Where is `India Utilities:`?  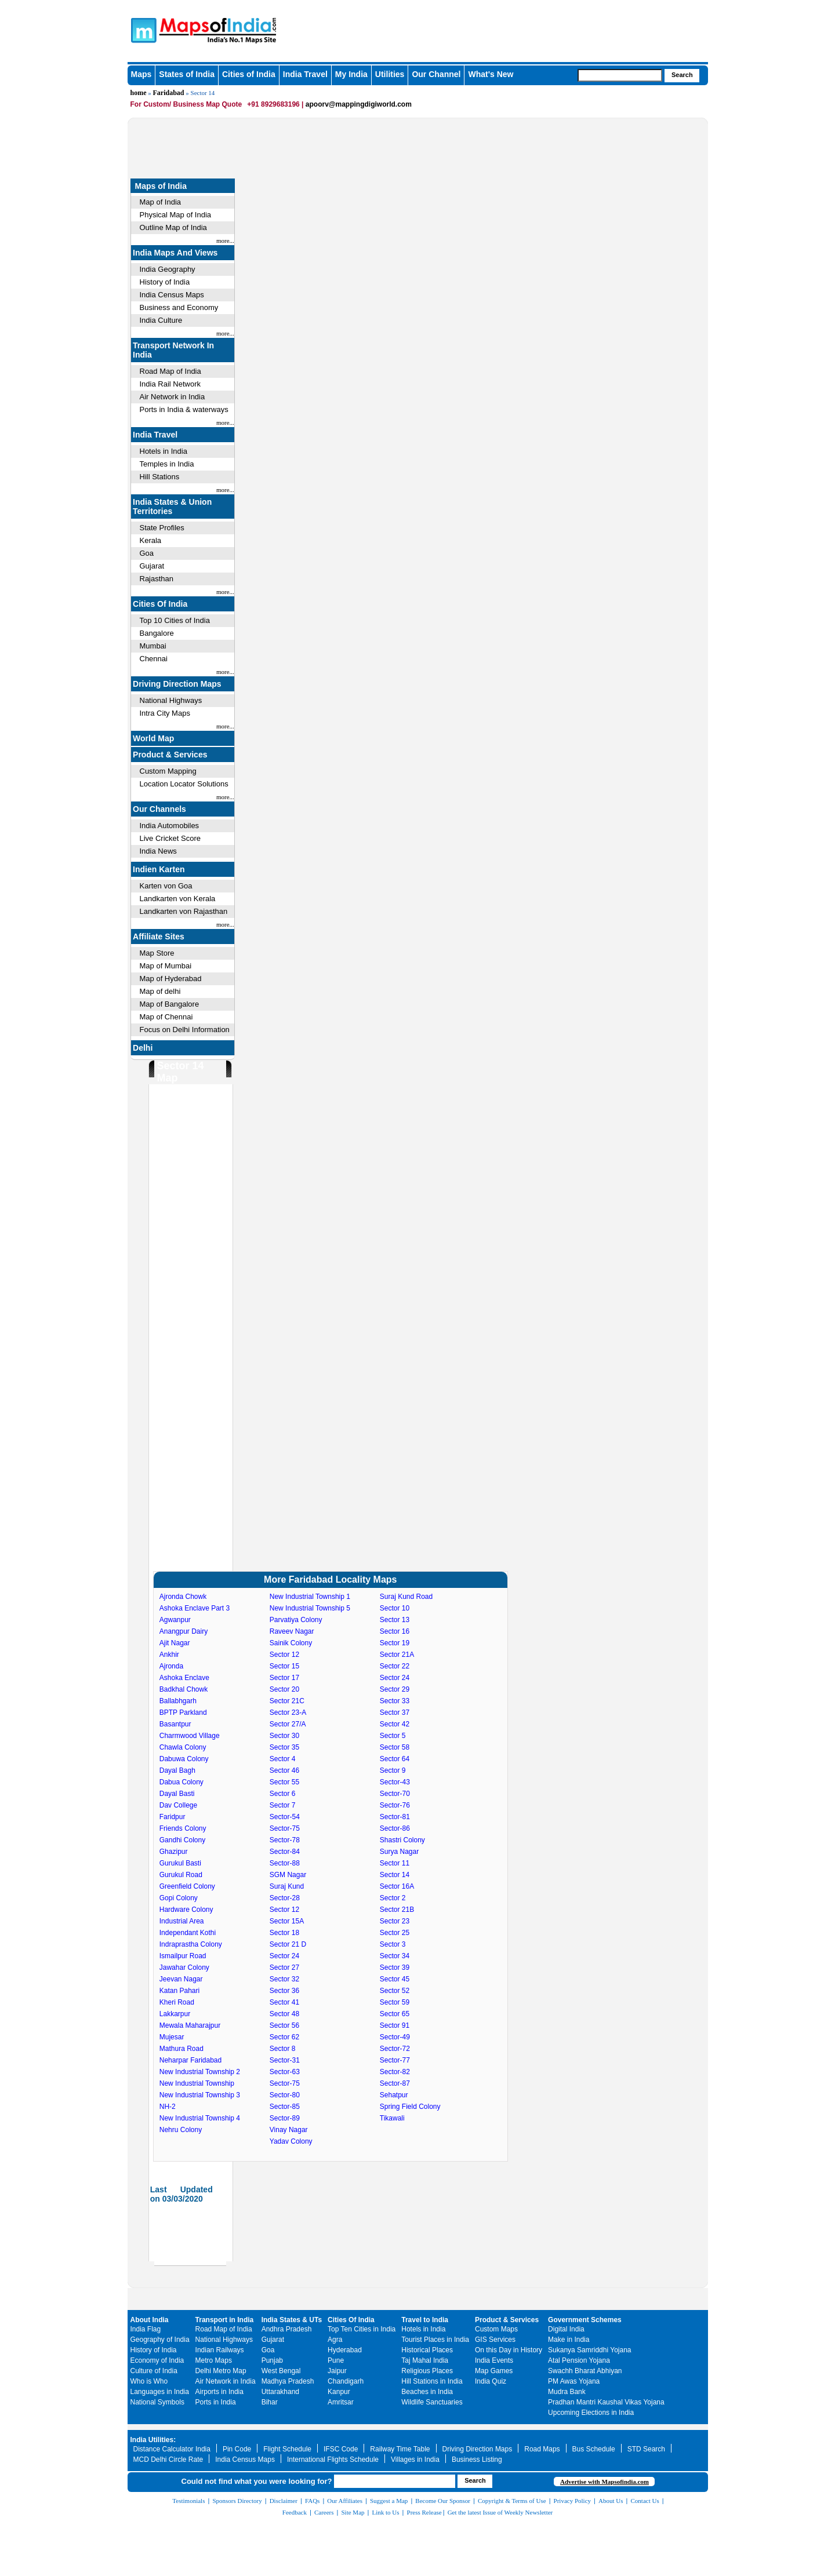
India Utilities: is located at coordinates (153, 2440).